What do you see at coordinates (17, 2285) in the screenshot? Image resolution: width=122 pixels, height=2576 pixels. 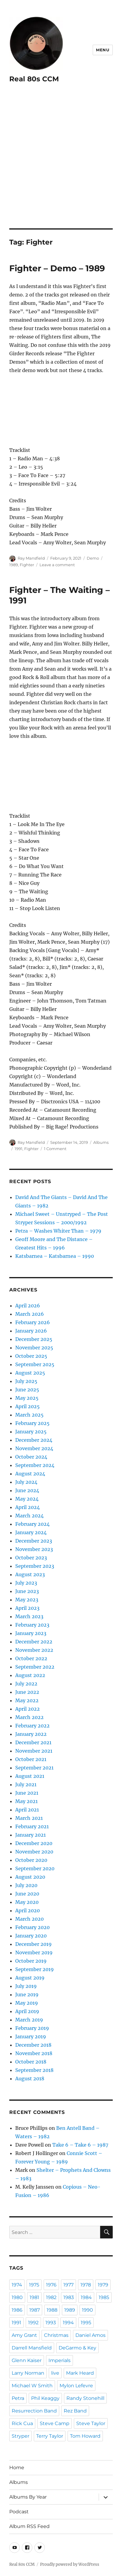 I see `1974` at bounding box center [17, 2285].